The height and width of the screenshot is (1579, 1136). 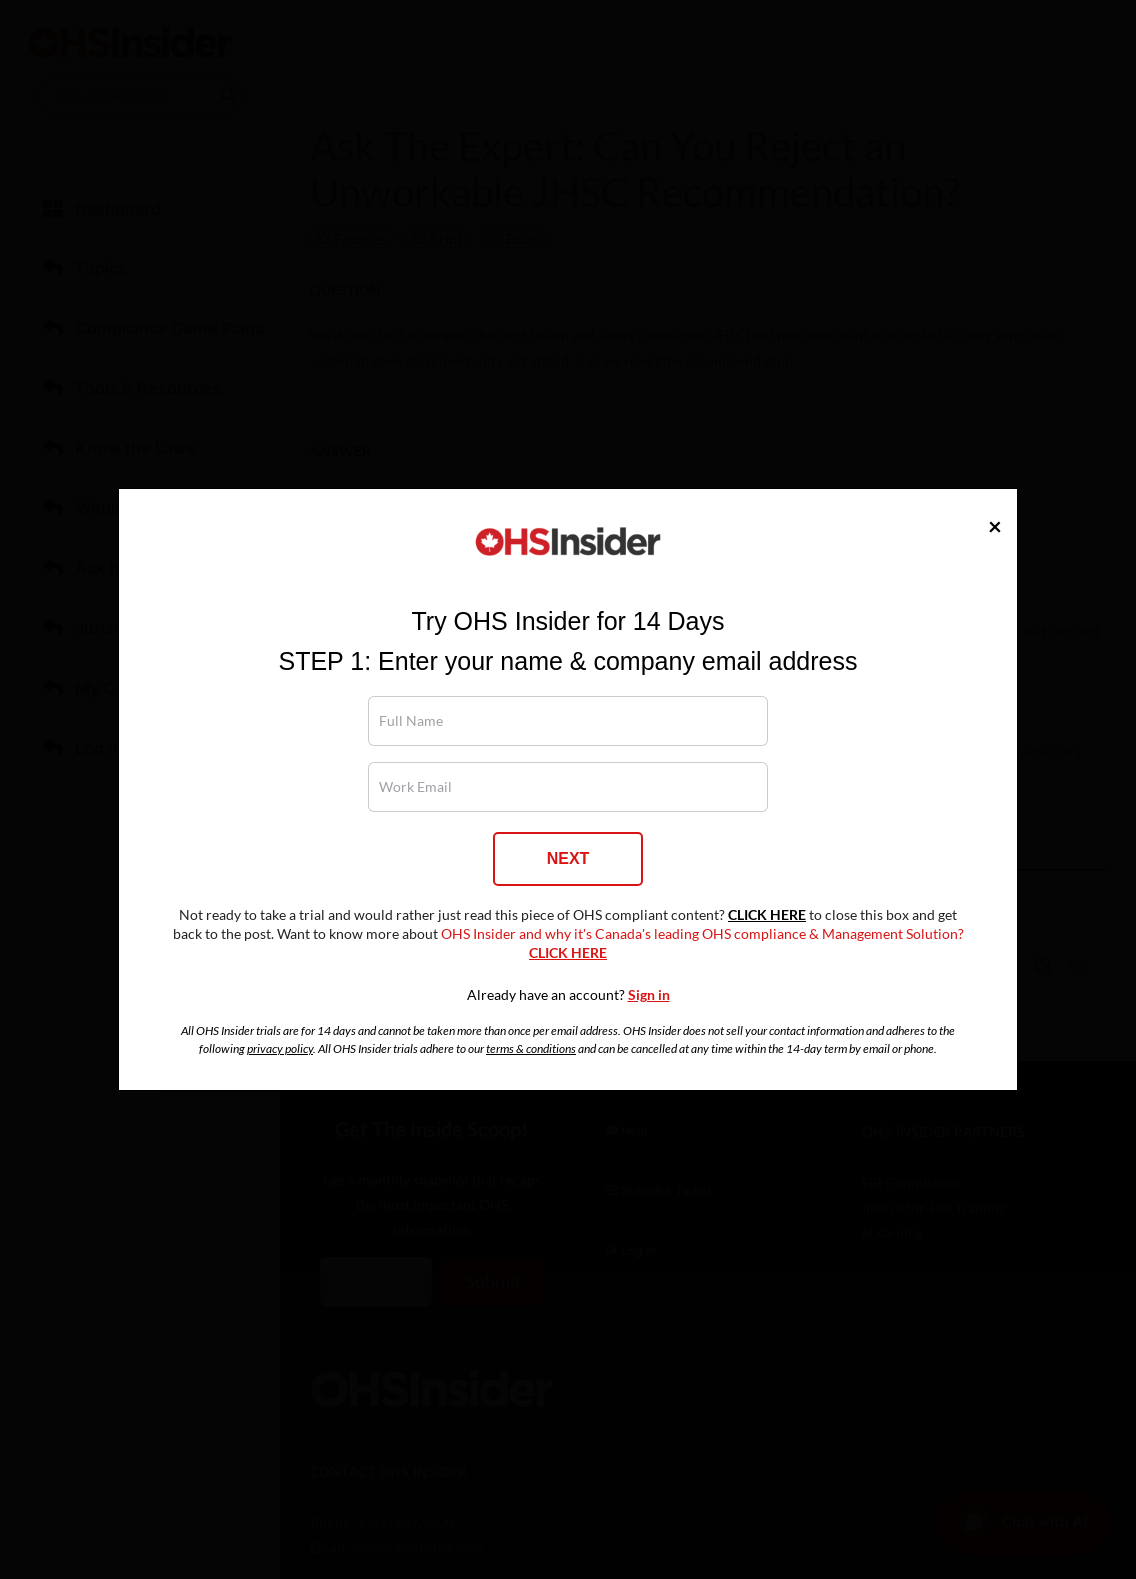 What do you see at coordinates (649, 995) in the screenshot?
I see `Sign in` at bounding box center [649, 995].